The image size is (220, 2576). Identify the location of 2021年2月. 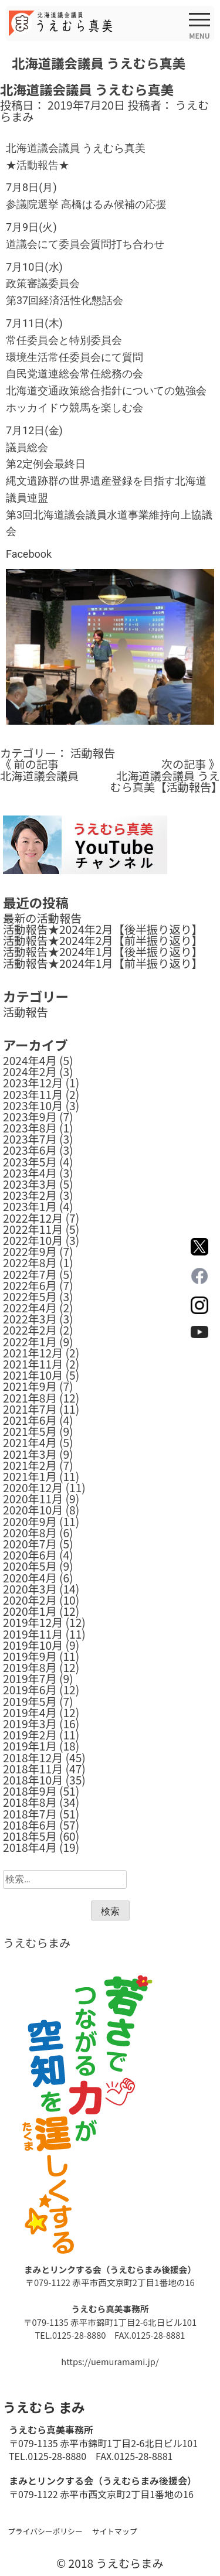
(30, 1465).